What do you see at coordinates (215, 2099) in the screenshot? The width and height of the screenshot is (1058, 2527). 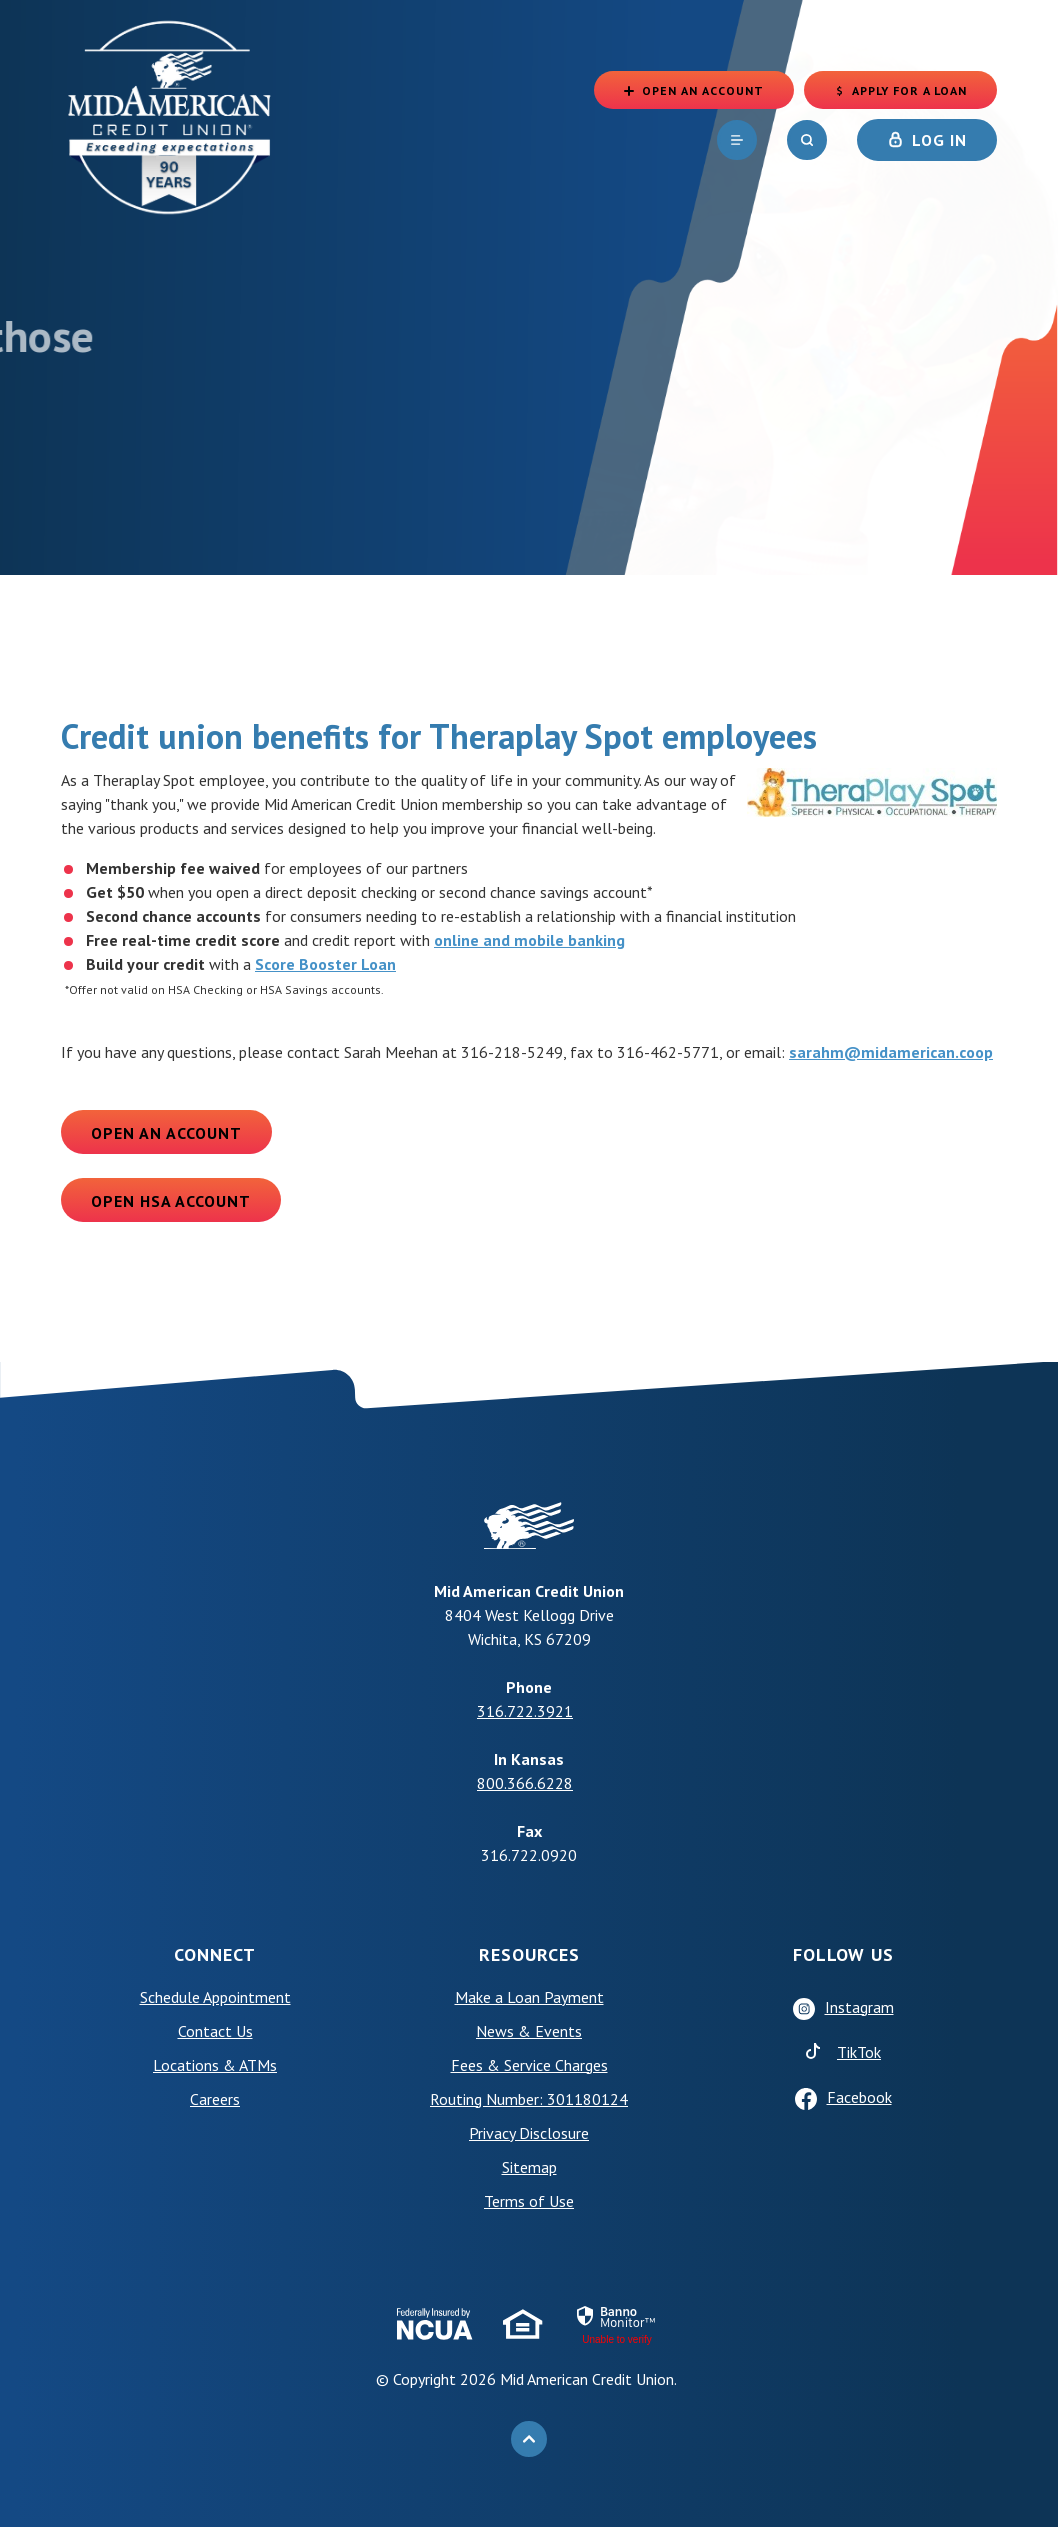 I see `Careers` at bounding box center [215, 2099].